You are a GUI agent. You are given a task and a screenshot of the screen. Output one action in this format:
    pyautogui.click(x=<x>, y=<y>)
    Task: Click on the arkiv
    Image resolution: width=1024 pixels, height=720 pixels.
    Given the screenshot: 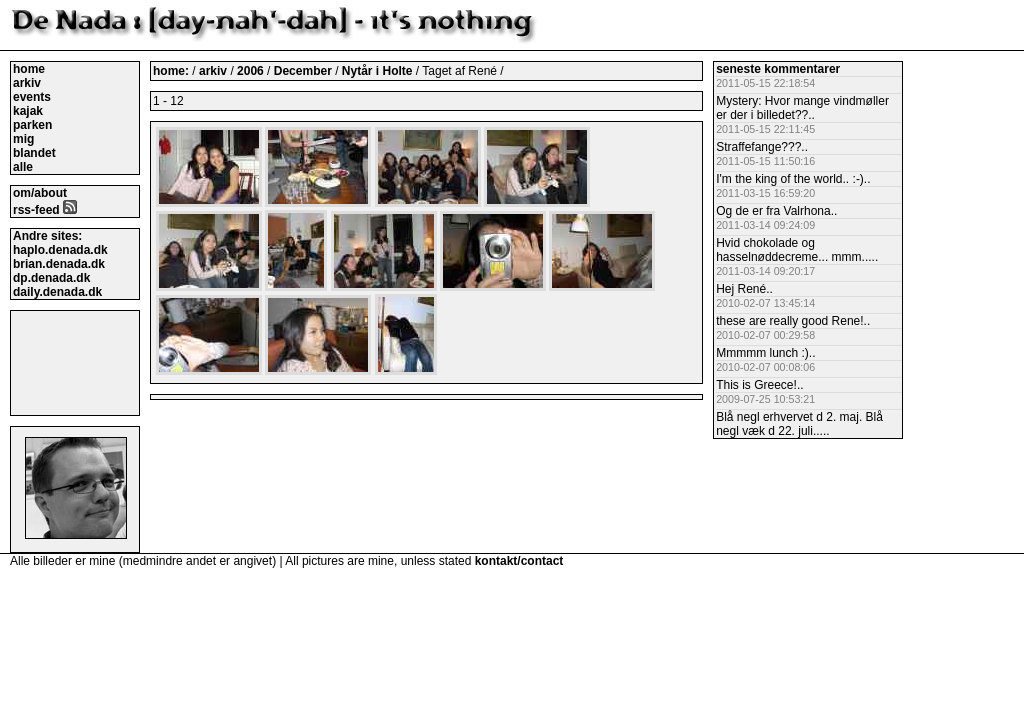 What is the action you would take?
    pyautogui.click(x=27, y=83)
    